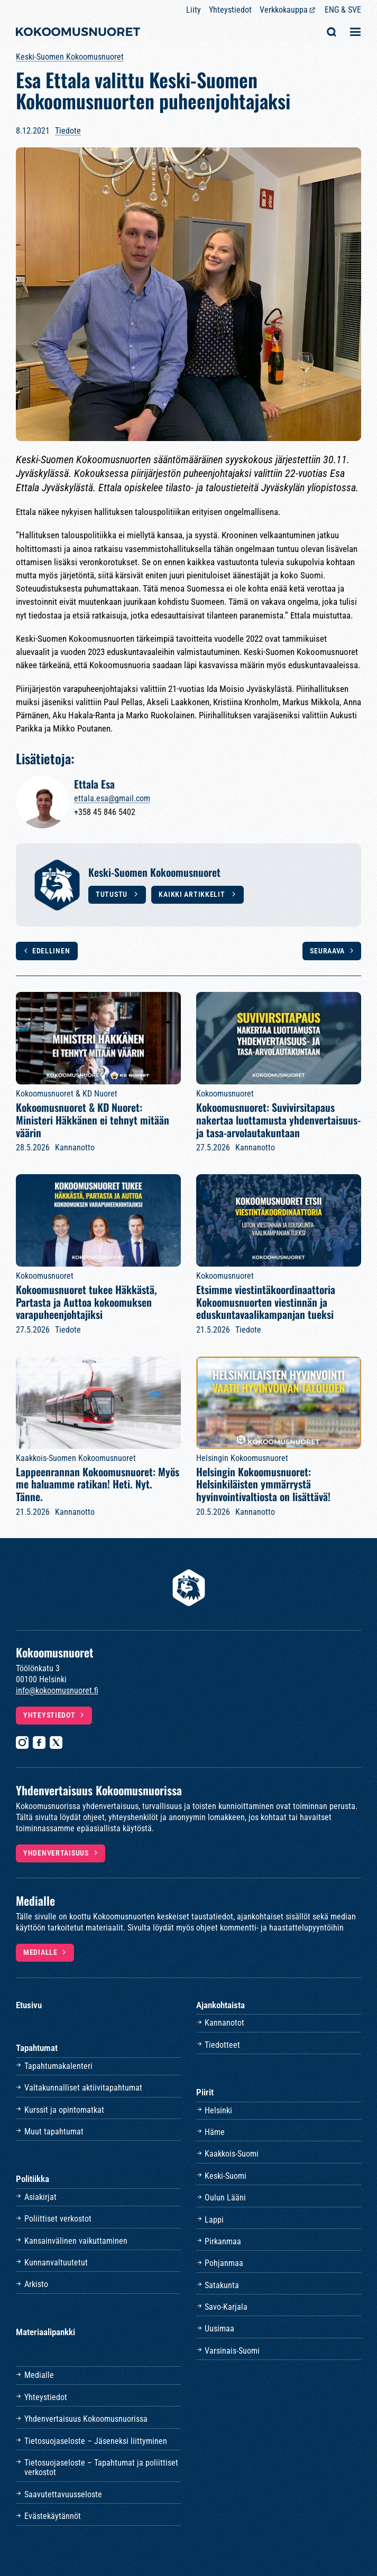 This screenshot has width=377, height=2576. Describe the element at coordinates (113, 894) in the screenshot. I see `Tutustu` at that location.